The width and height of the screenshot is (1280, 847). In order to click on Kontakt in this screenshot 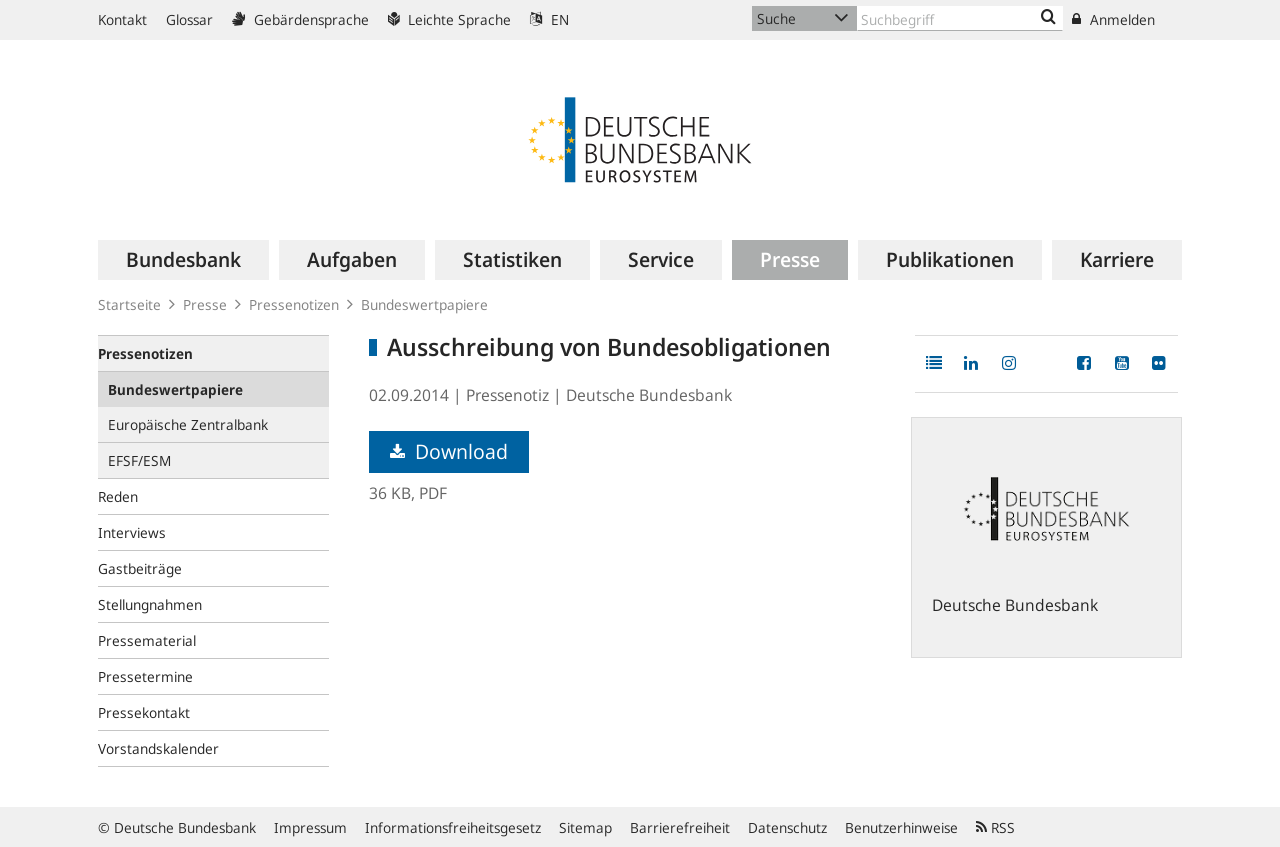, I will do `click(122, 19)`.